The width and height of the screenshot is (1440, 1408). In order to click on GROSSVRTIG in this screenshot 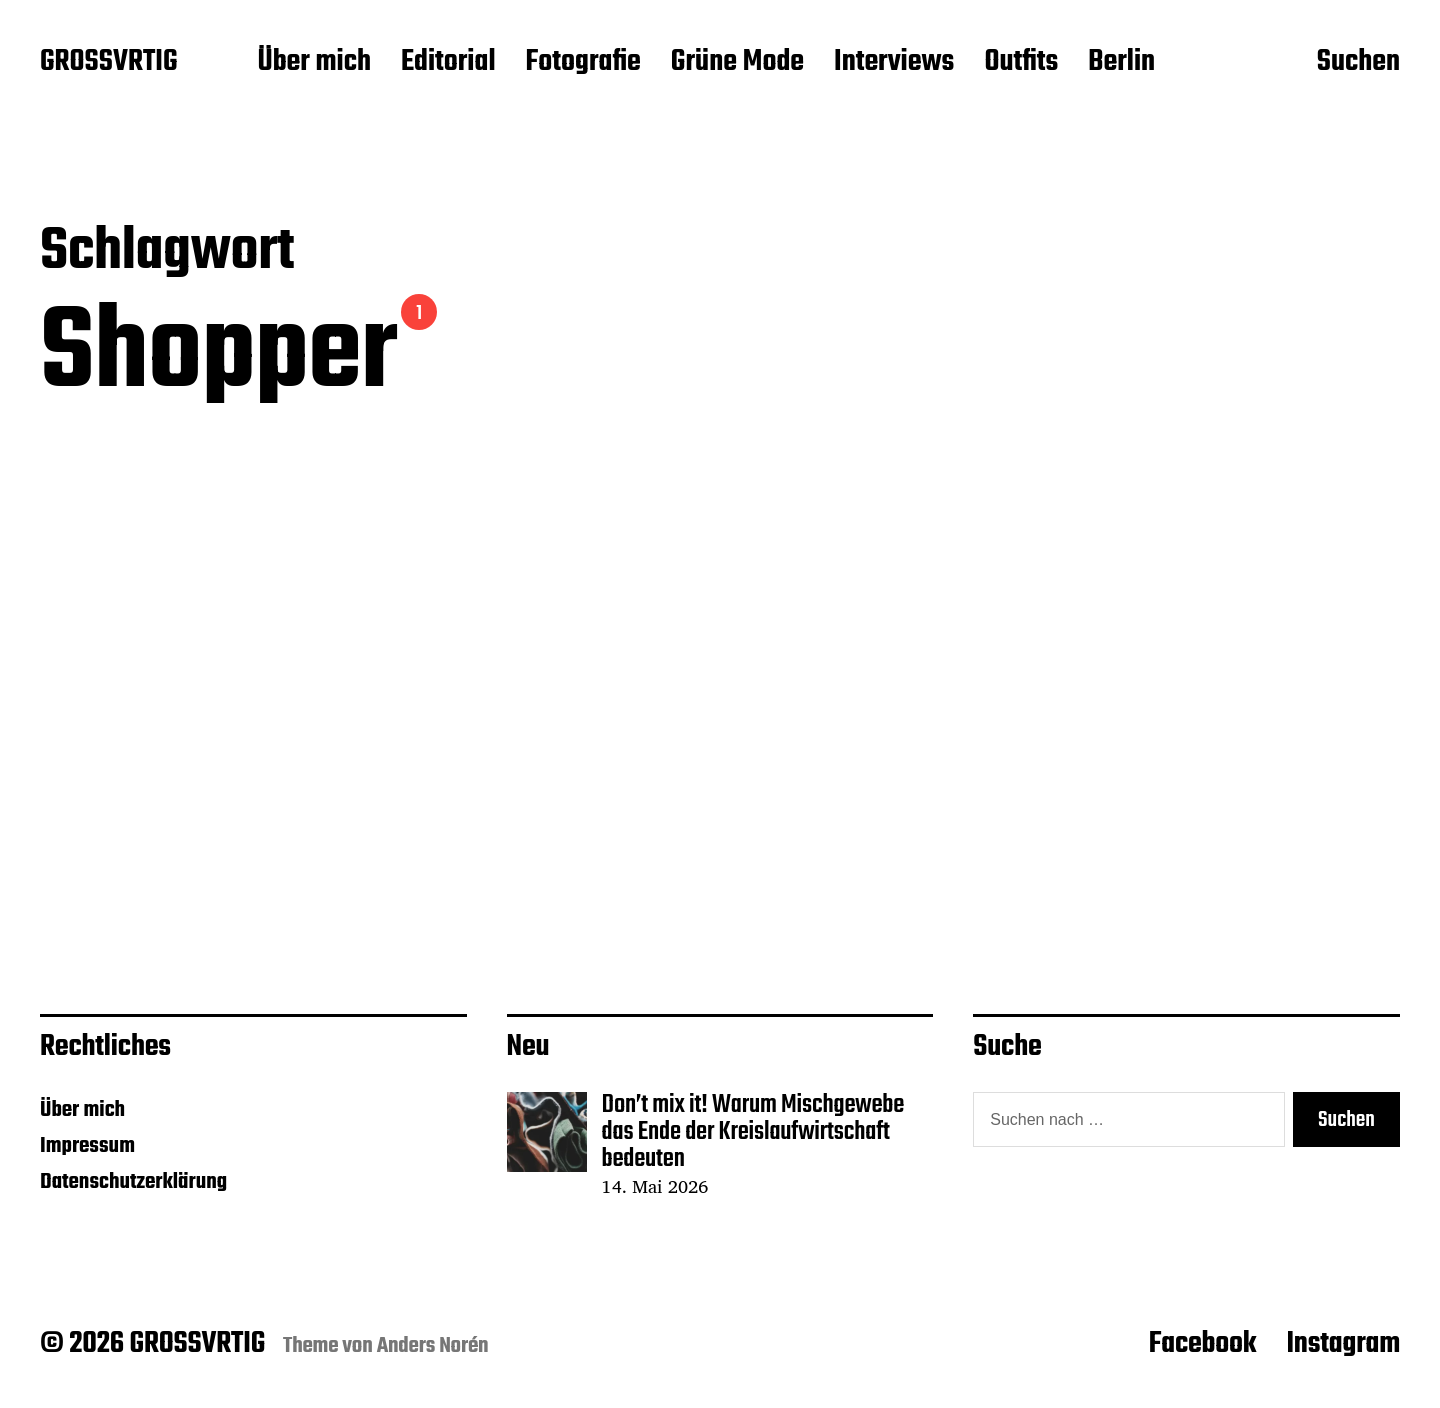, I will do `click(108, 63)`.